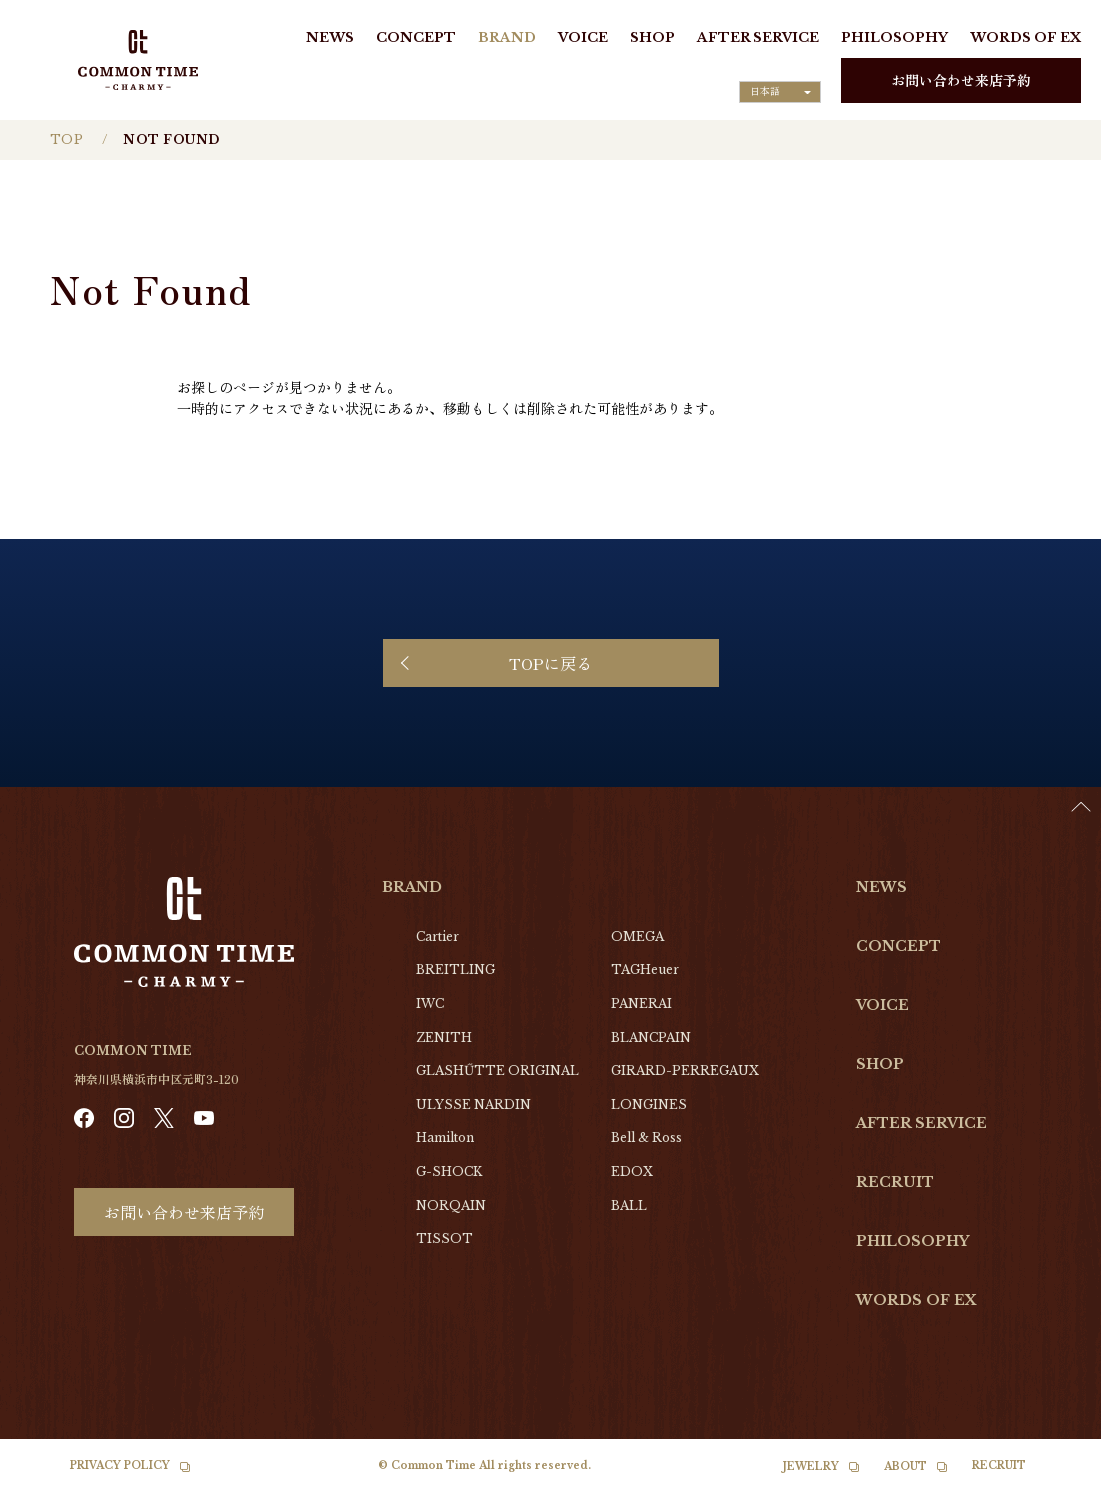 The height and width of the screenshot is (1492, 1101). What do you see at coordinates (437, 936) in the screenshot?
I see `Cartier` at bounding box center [437, 936].